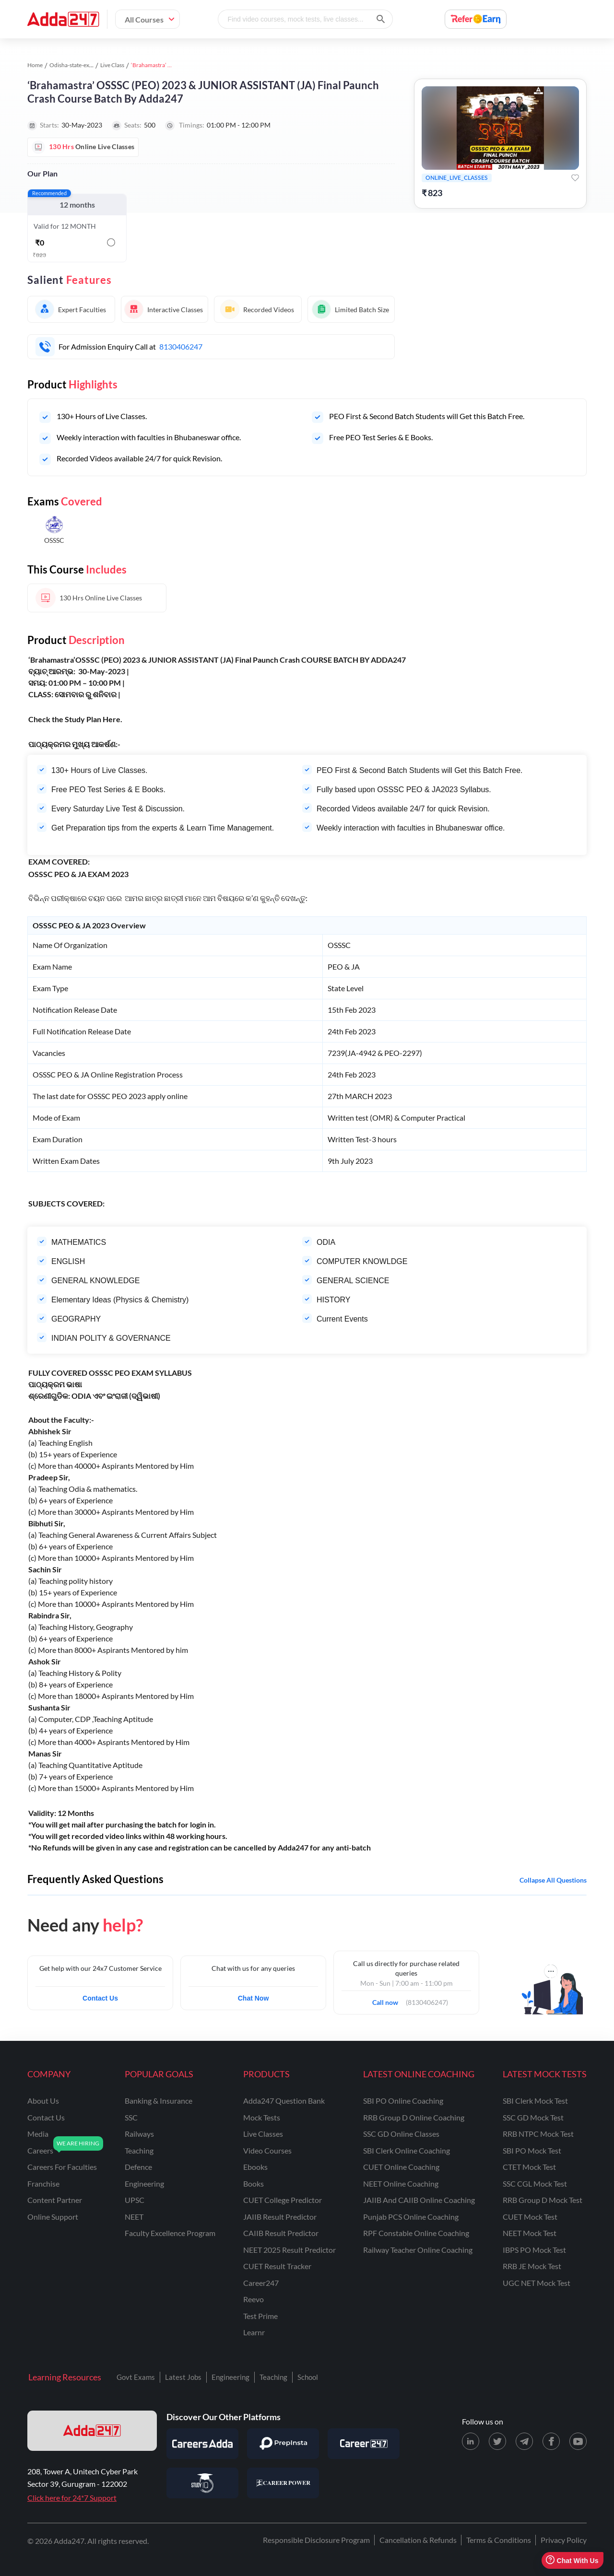 The width and height of the screenshot is (614, 2576). I want to click on careers for faculties [Careers for Faculties], so click(62, 2166).